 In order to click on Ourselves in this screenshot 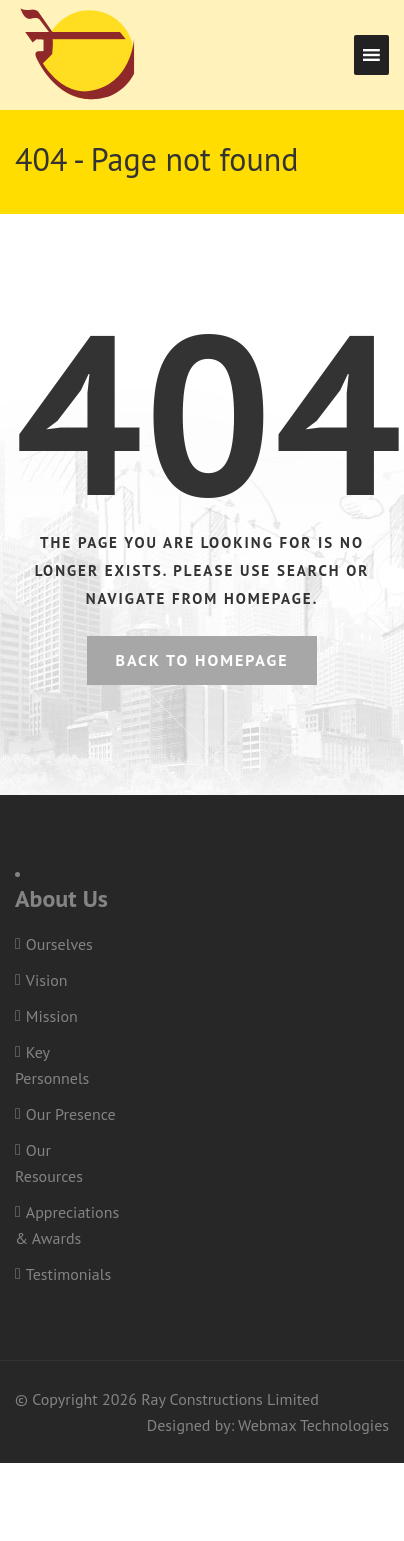, I will do `click(59, 944)`.